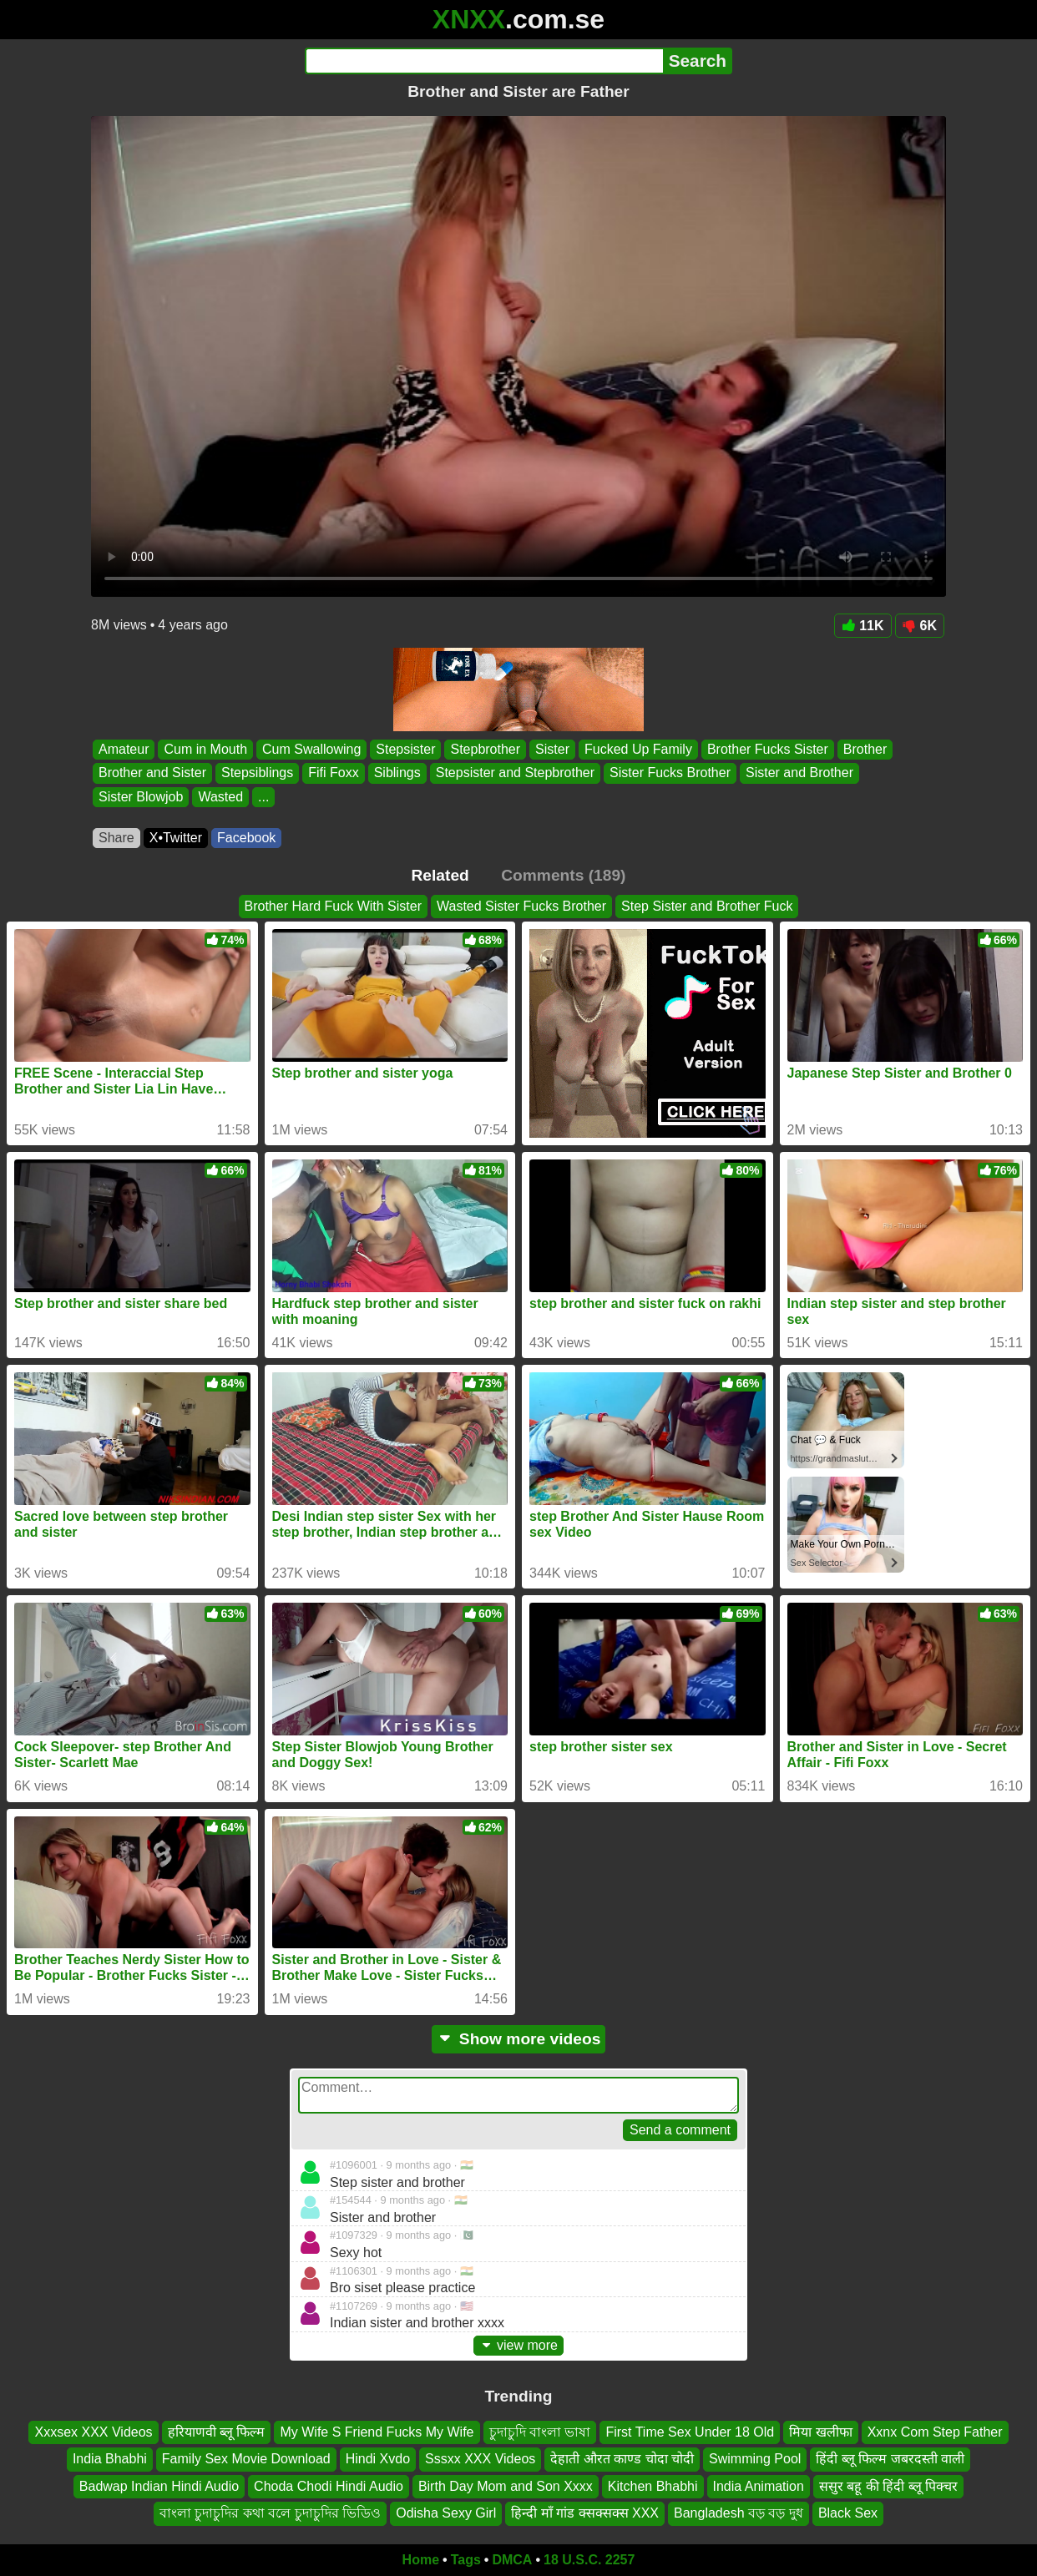  Describe the element at coordinates (521, 906) in the screenshot. I see `Wasted Sister Fucks Brother` at that location.